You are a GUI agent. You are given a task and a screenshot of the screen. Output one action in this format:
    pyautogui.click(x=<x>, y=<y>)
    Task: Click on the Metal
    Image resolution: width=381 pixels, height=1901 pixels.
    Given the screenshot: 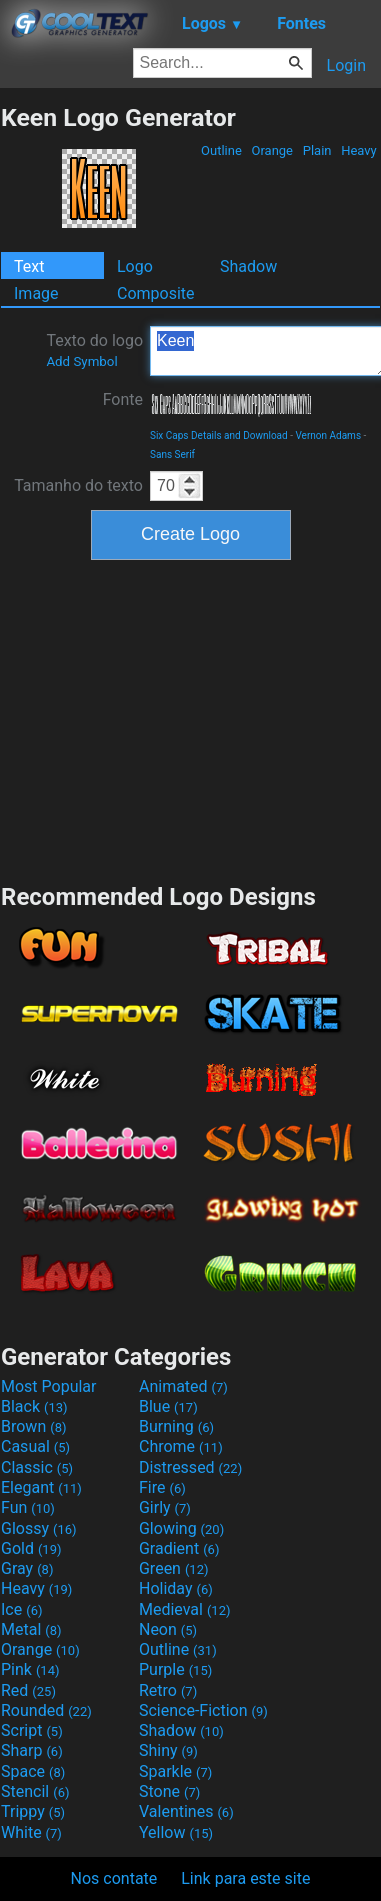 What is the action you would take?
    pyautogui.click(x=31, y=1629)
    